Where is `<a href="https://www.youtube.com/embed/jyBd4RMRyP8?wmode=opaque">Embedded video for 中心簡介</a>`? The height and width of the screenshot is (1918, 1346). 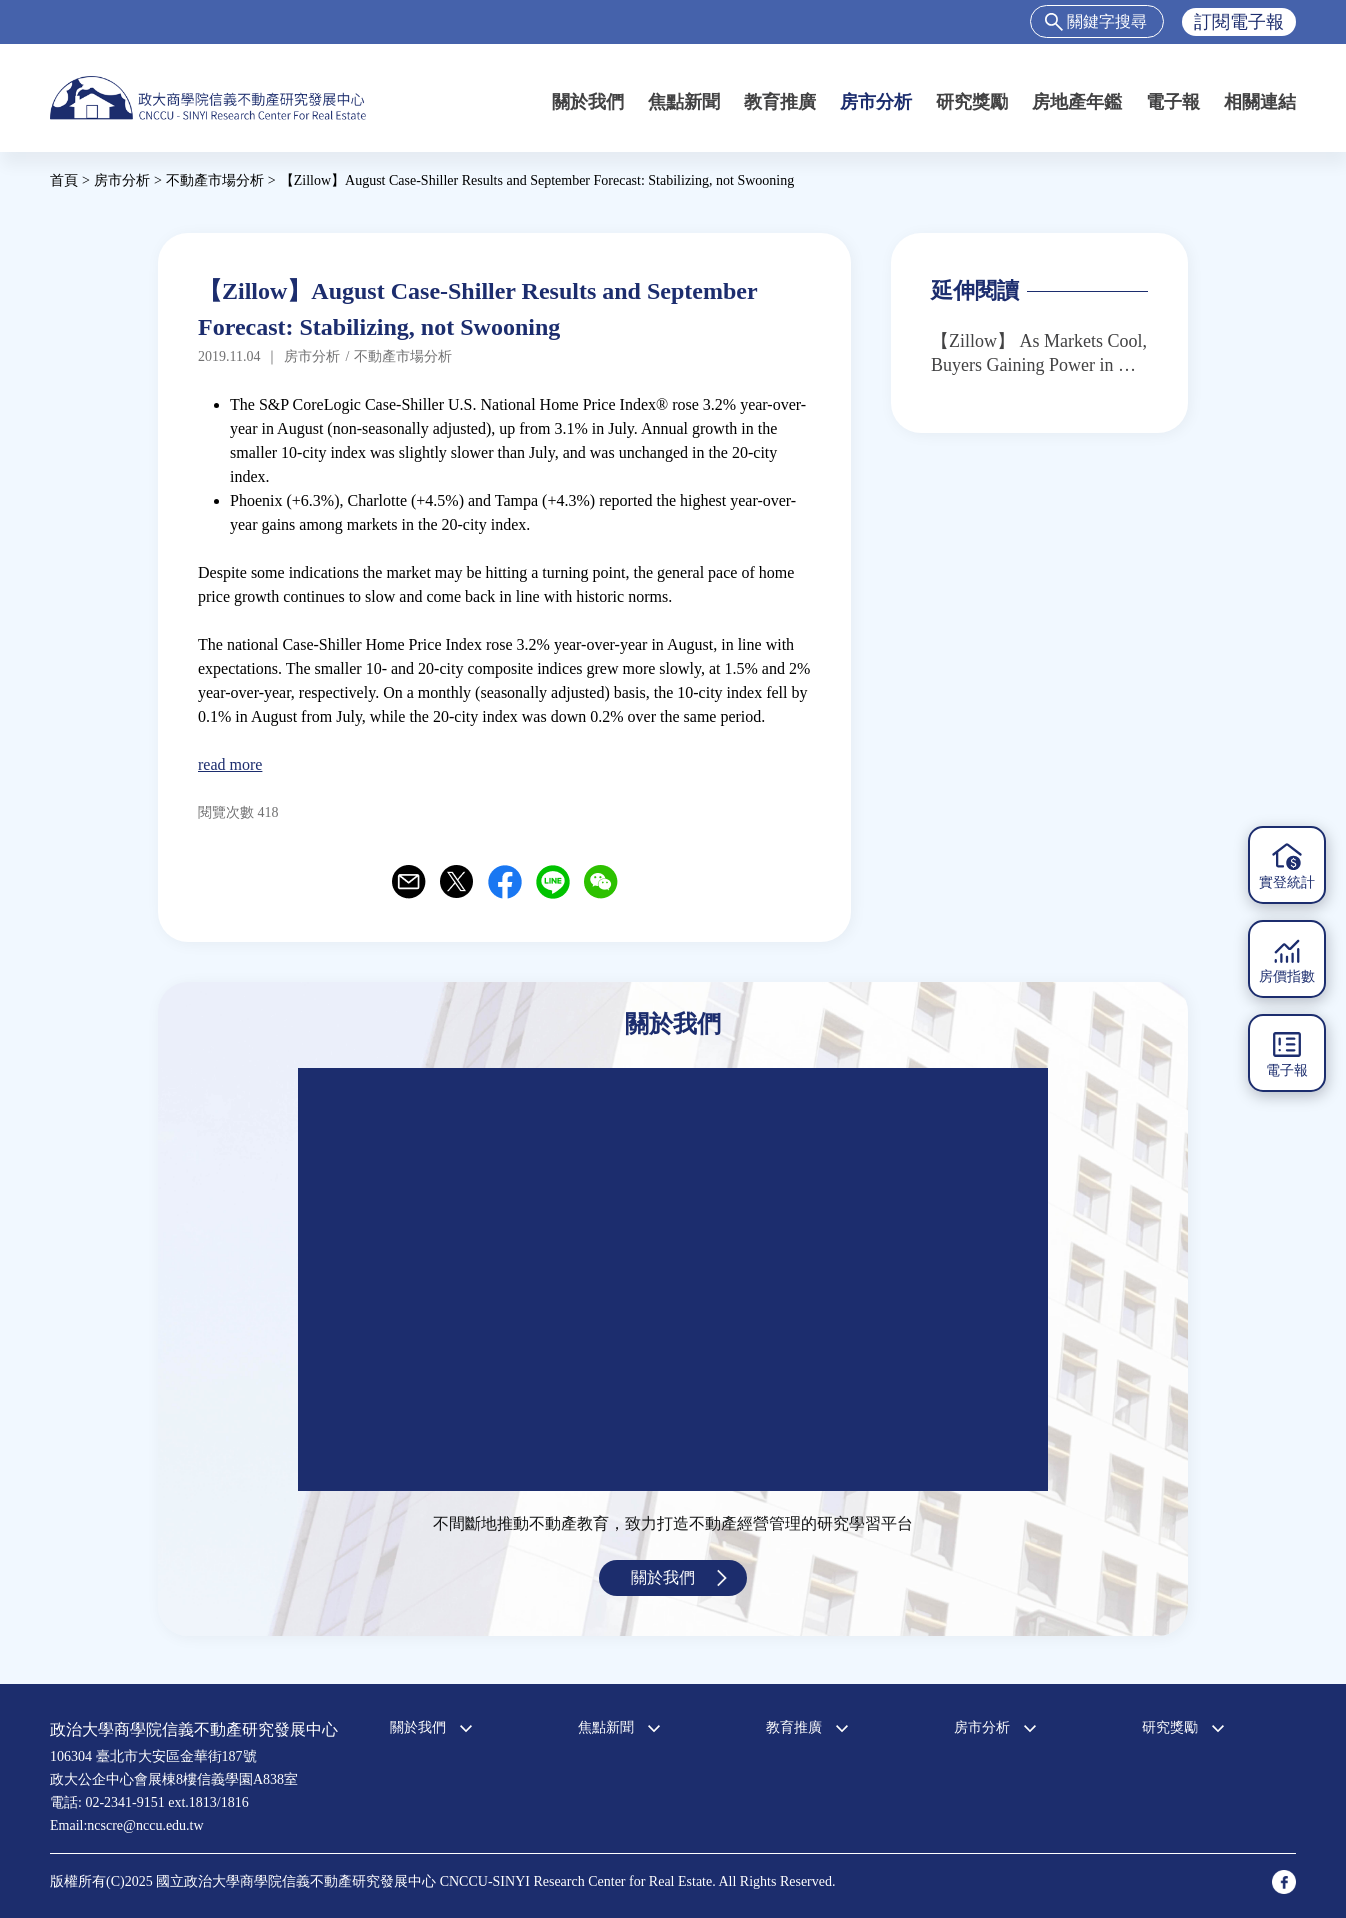 <a href="https://www.youtube.com/embed/jyBd4RMRyP8?wmode=opaque">Embedded video for 中心簡介</a> is located at coordinates (673, 1279).